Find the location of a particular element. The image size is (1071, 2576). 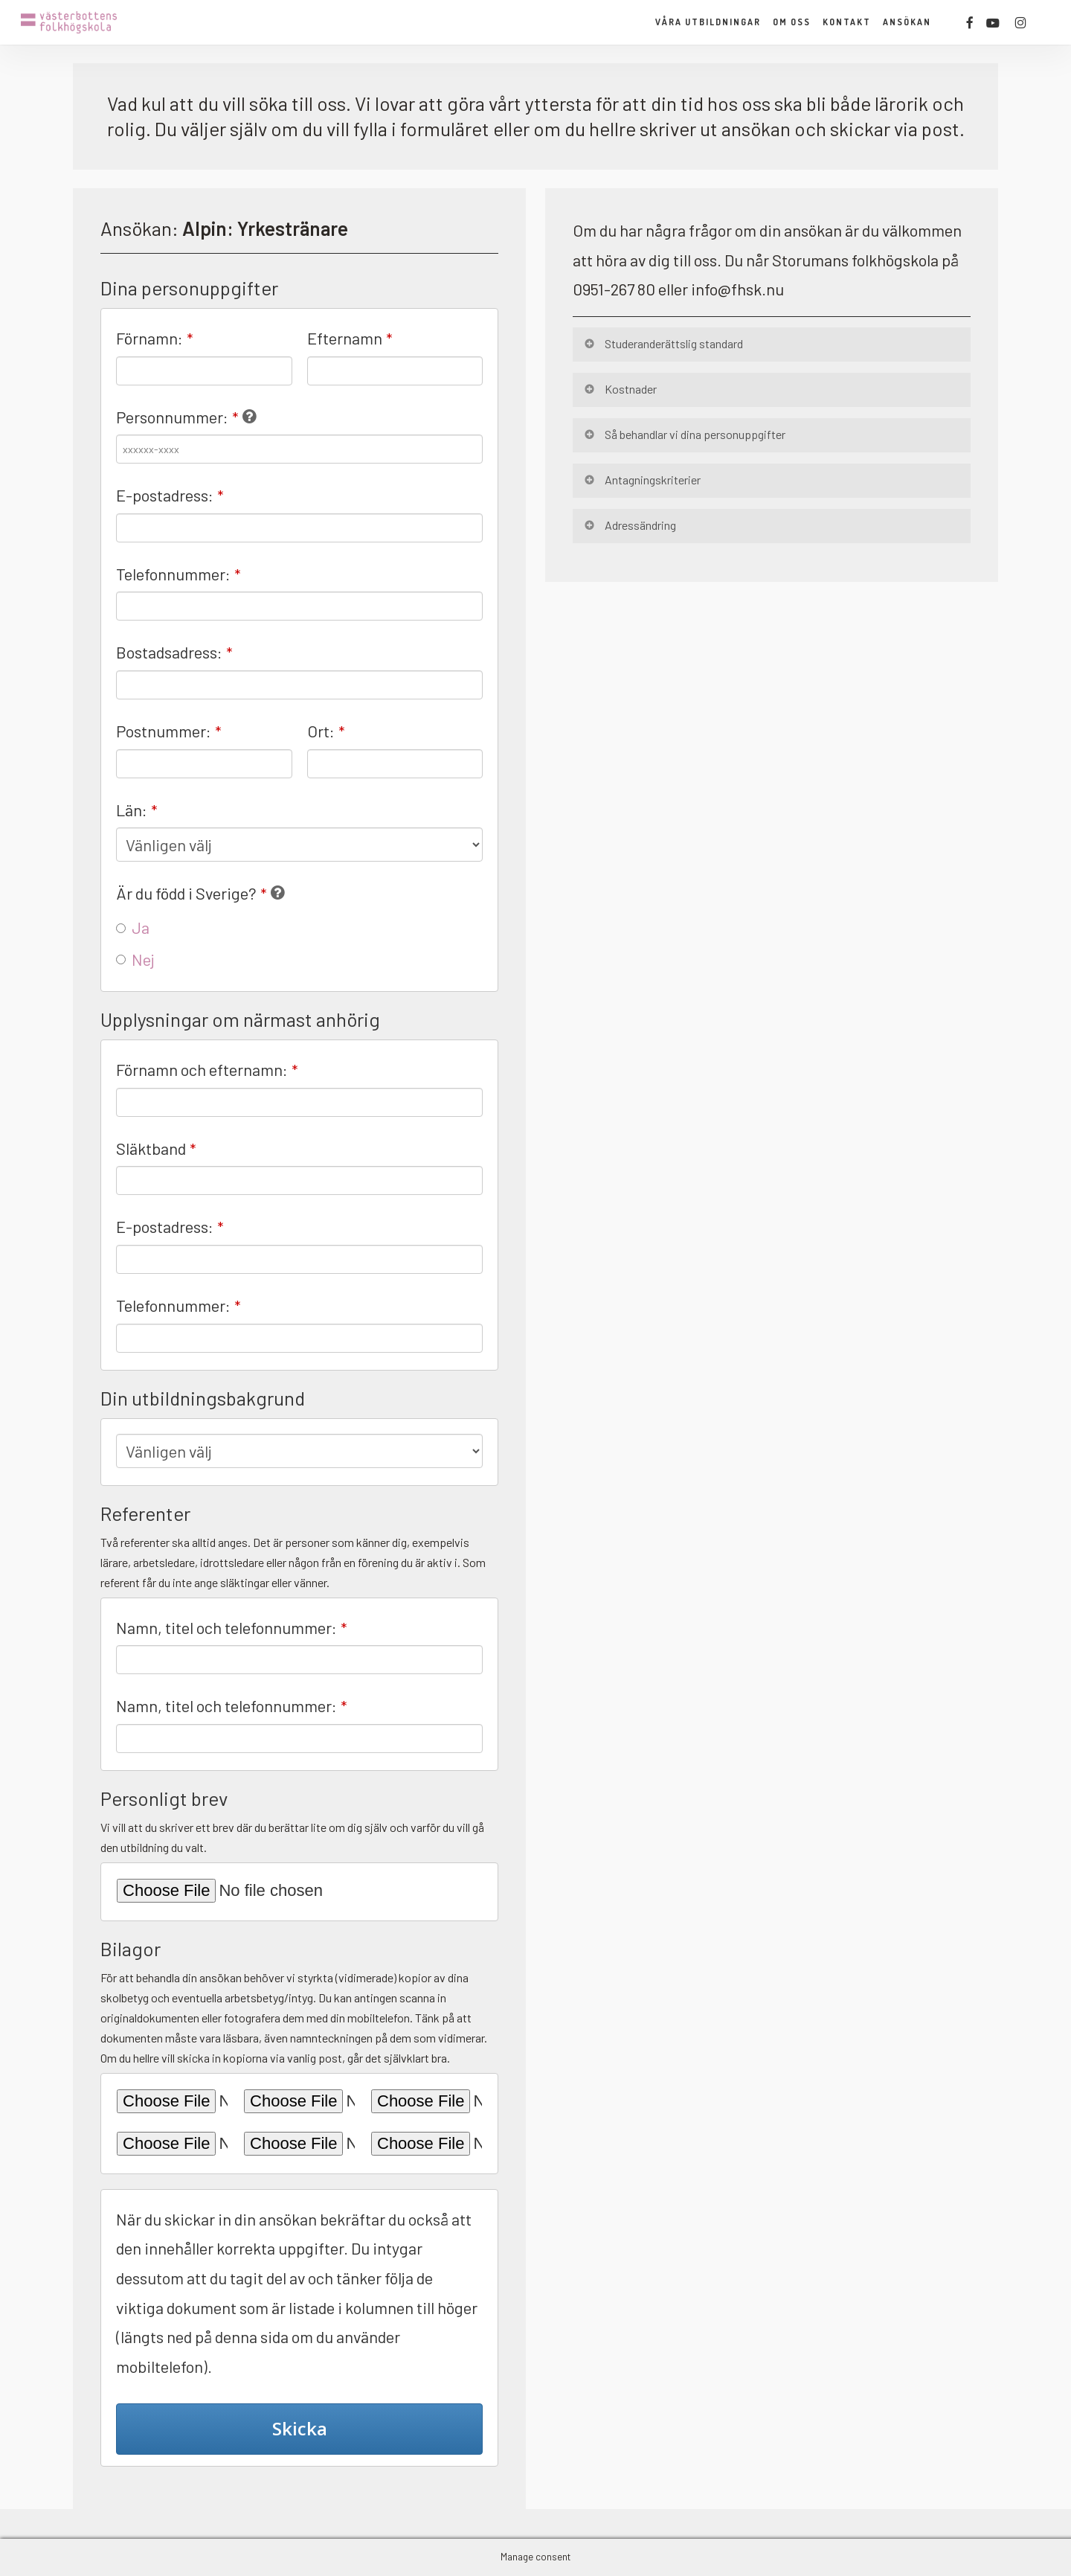

Efternamn is located at coordinates (350, 337).